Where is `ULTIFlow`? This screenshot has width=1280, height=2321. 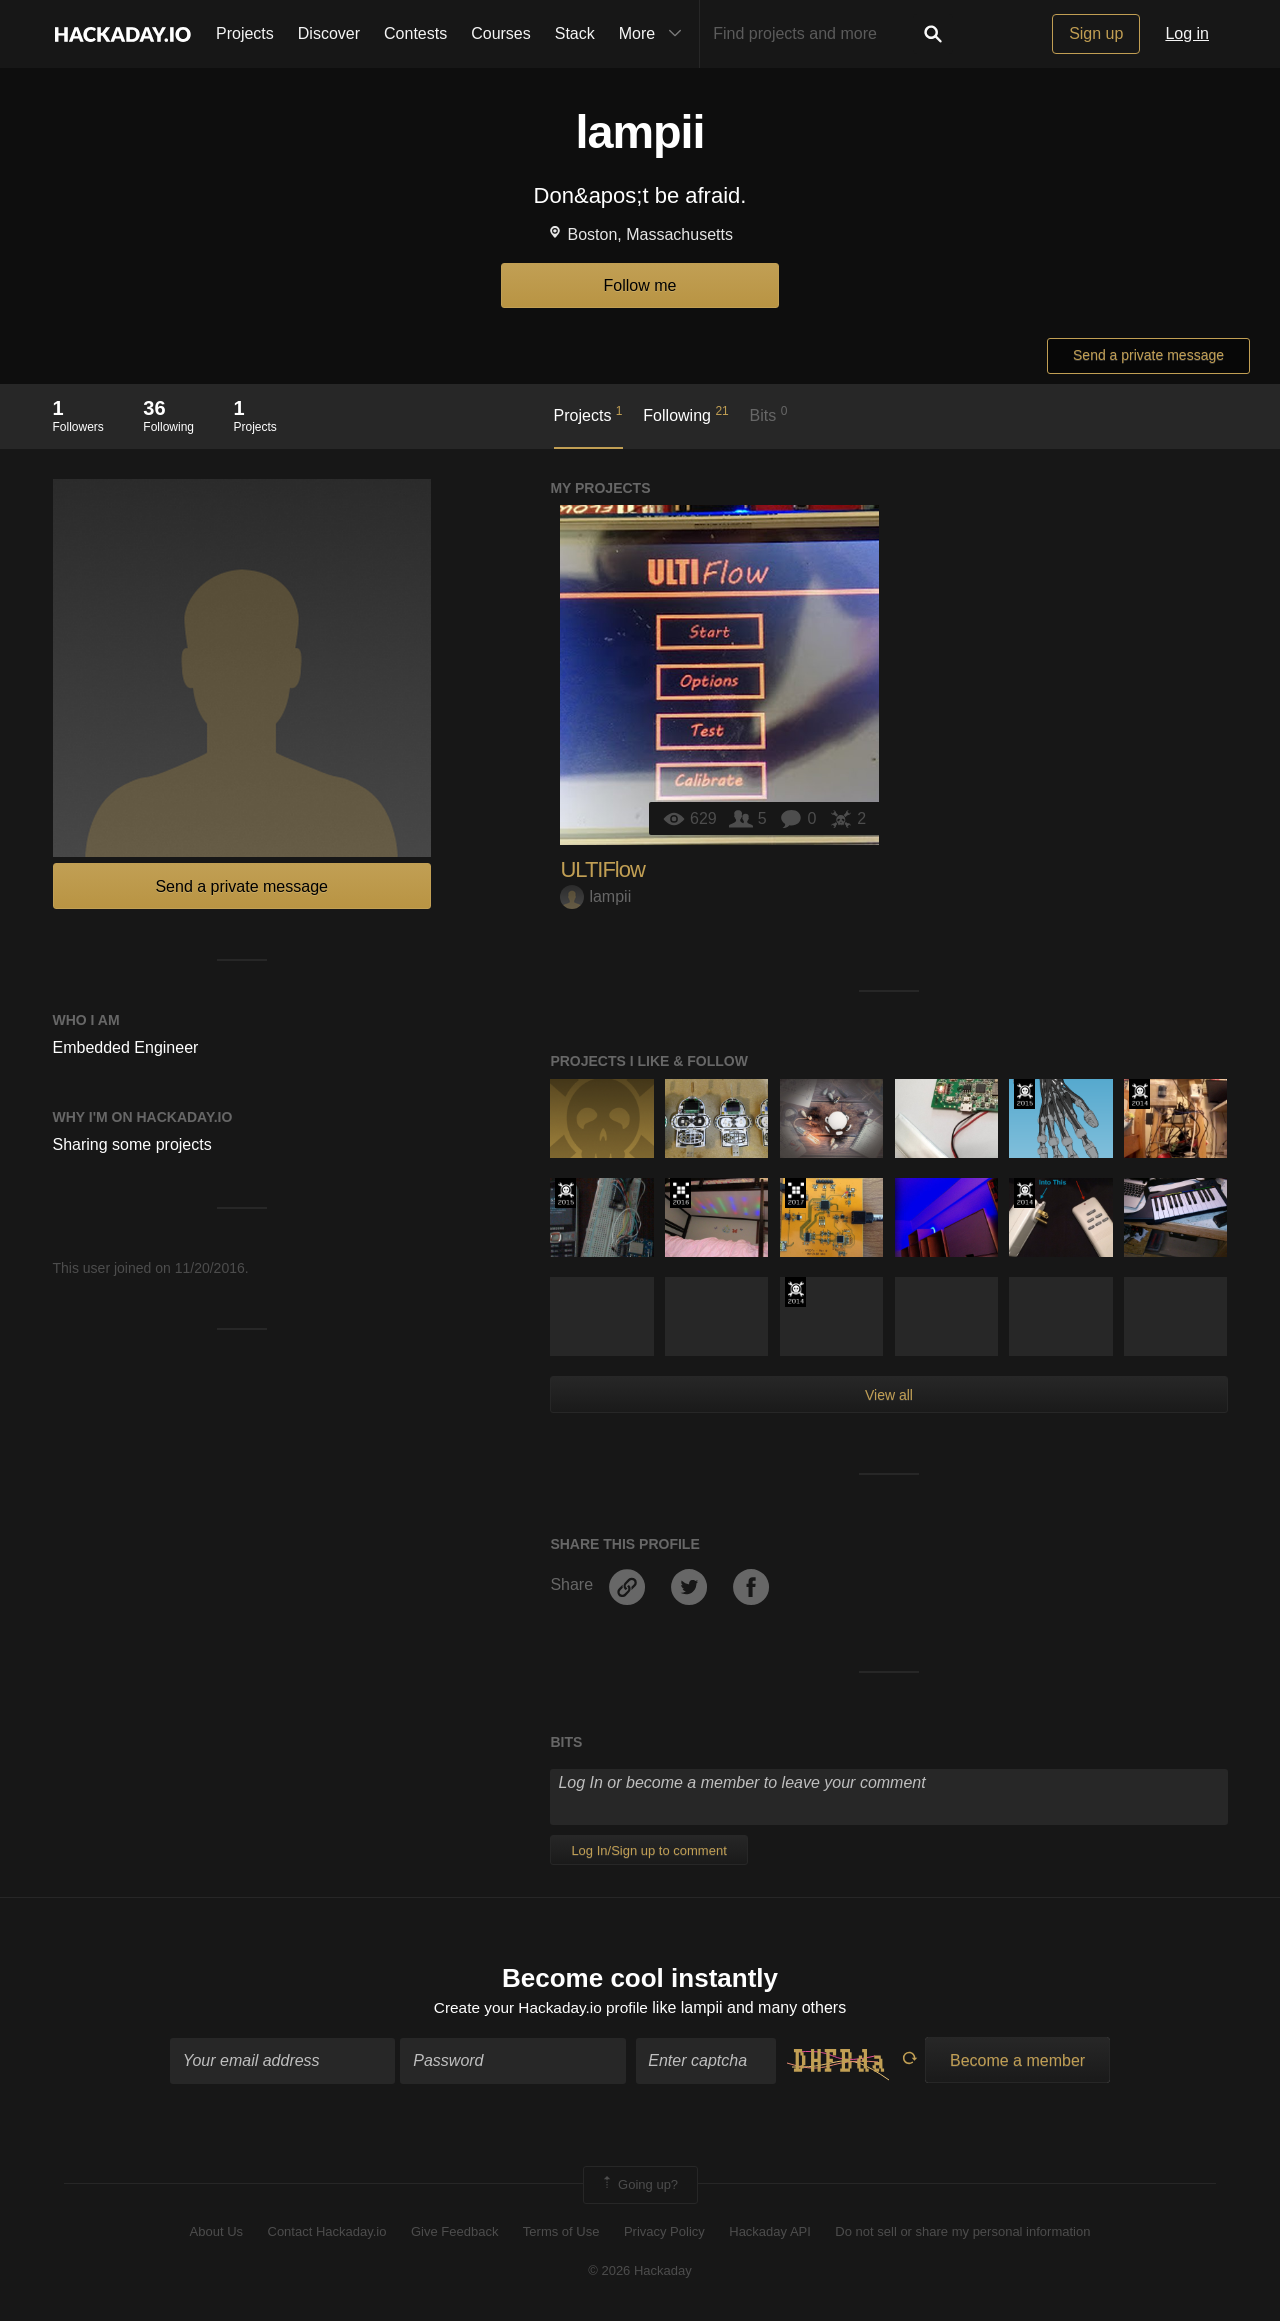 ULTIFlow is located at coordinates (602, 869).